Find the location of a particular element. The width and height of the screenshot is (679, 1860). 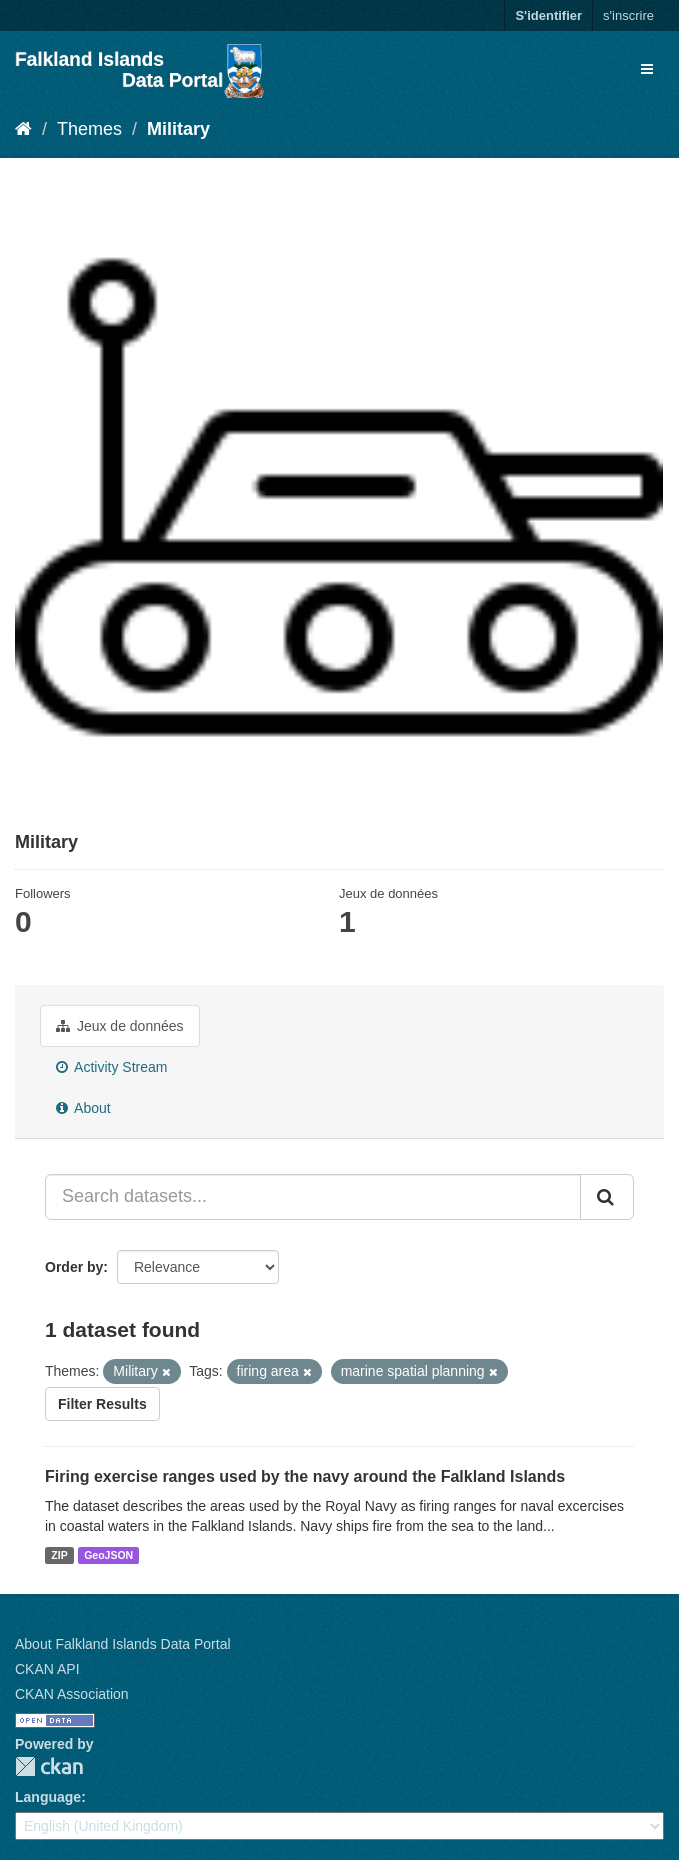

GeoJSON is located at coordinates (108, 1555).